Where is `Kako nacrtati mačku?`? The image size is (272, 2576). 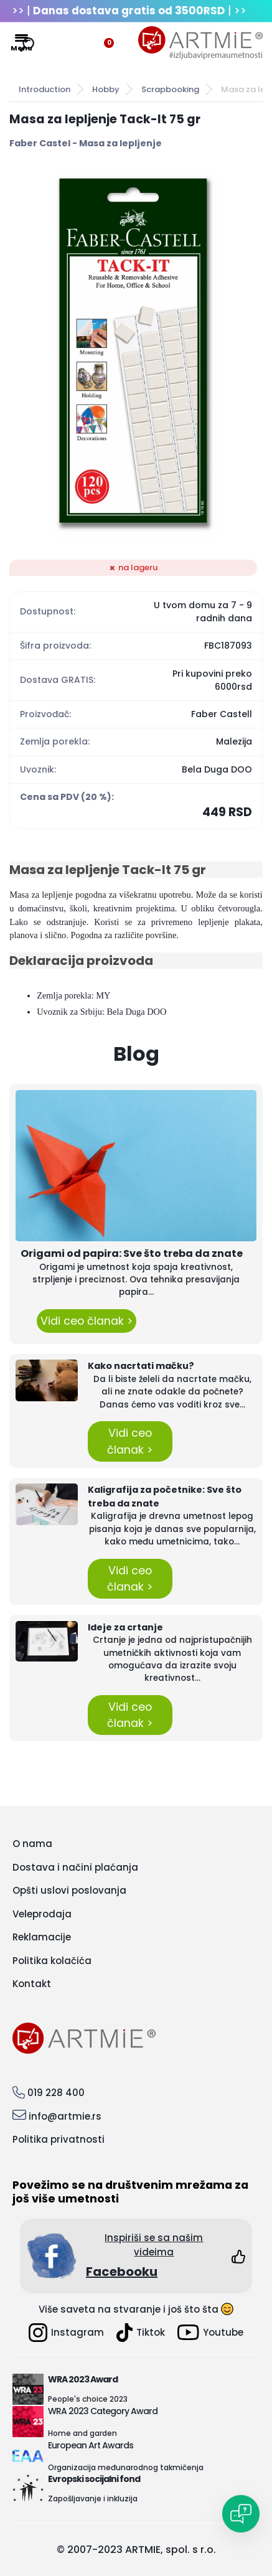 Kako nacrtati mačku? is located at coordinates (141, 1366).